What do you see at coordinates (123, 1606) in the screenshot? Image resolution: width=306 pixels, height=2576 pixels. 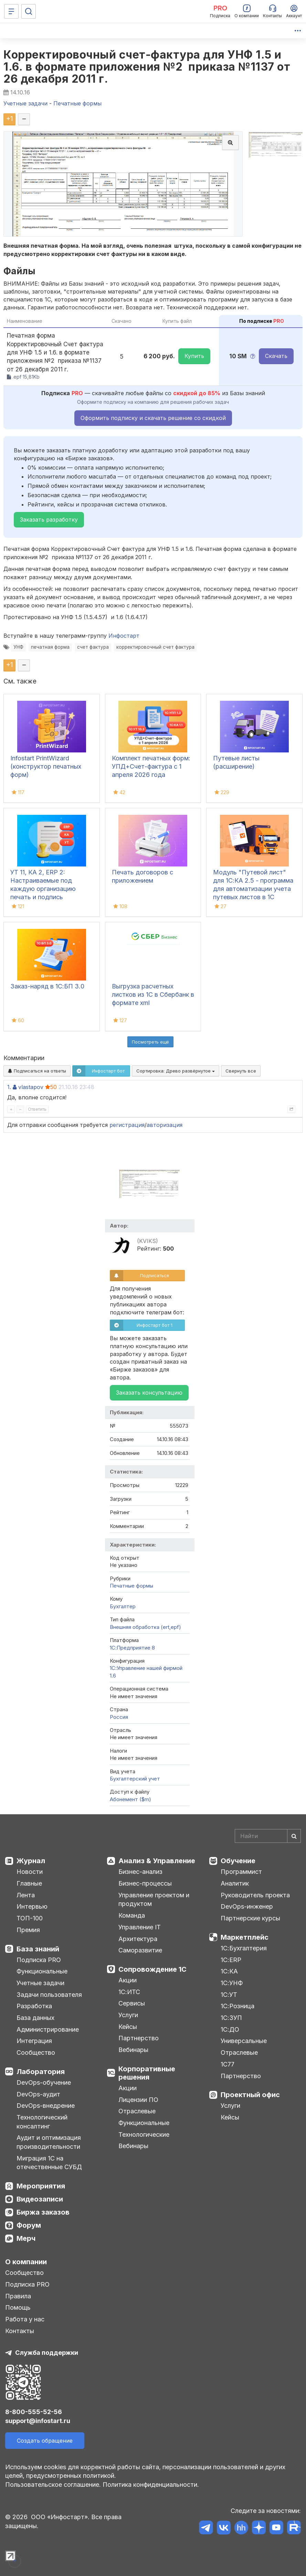 I see `Бухгалтер` at bounding box center [123, 1606].